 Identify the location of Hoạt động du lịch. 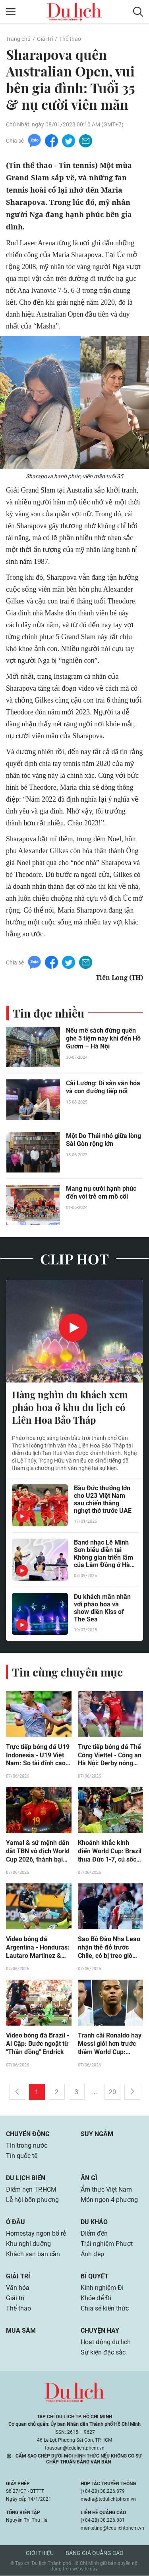
(106, 2342).